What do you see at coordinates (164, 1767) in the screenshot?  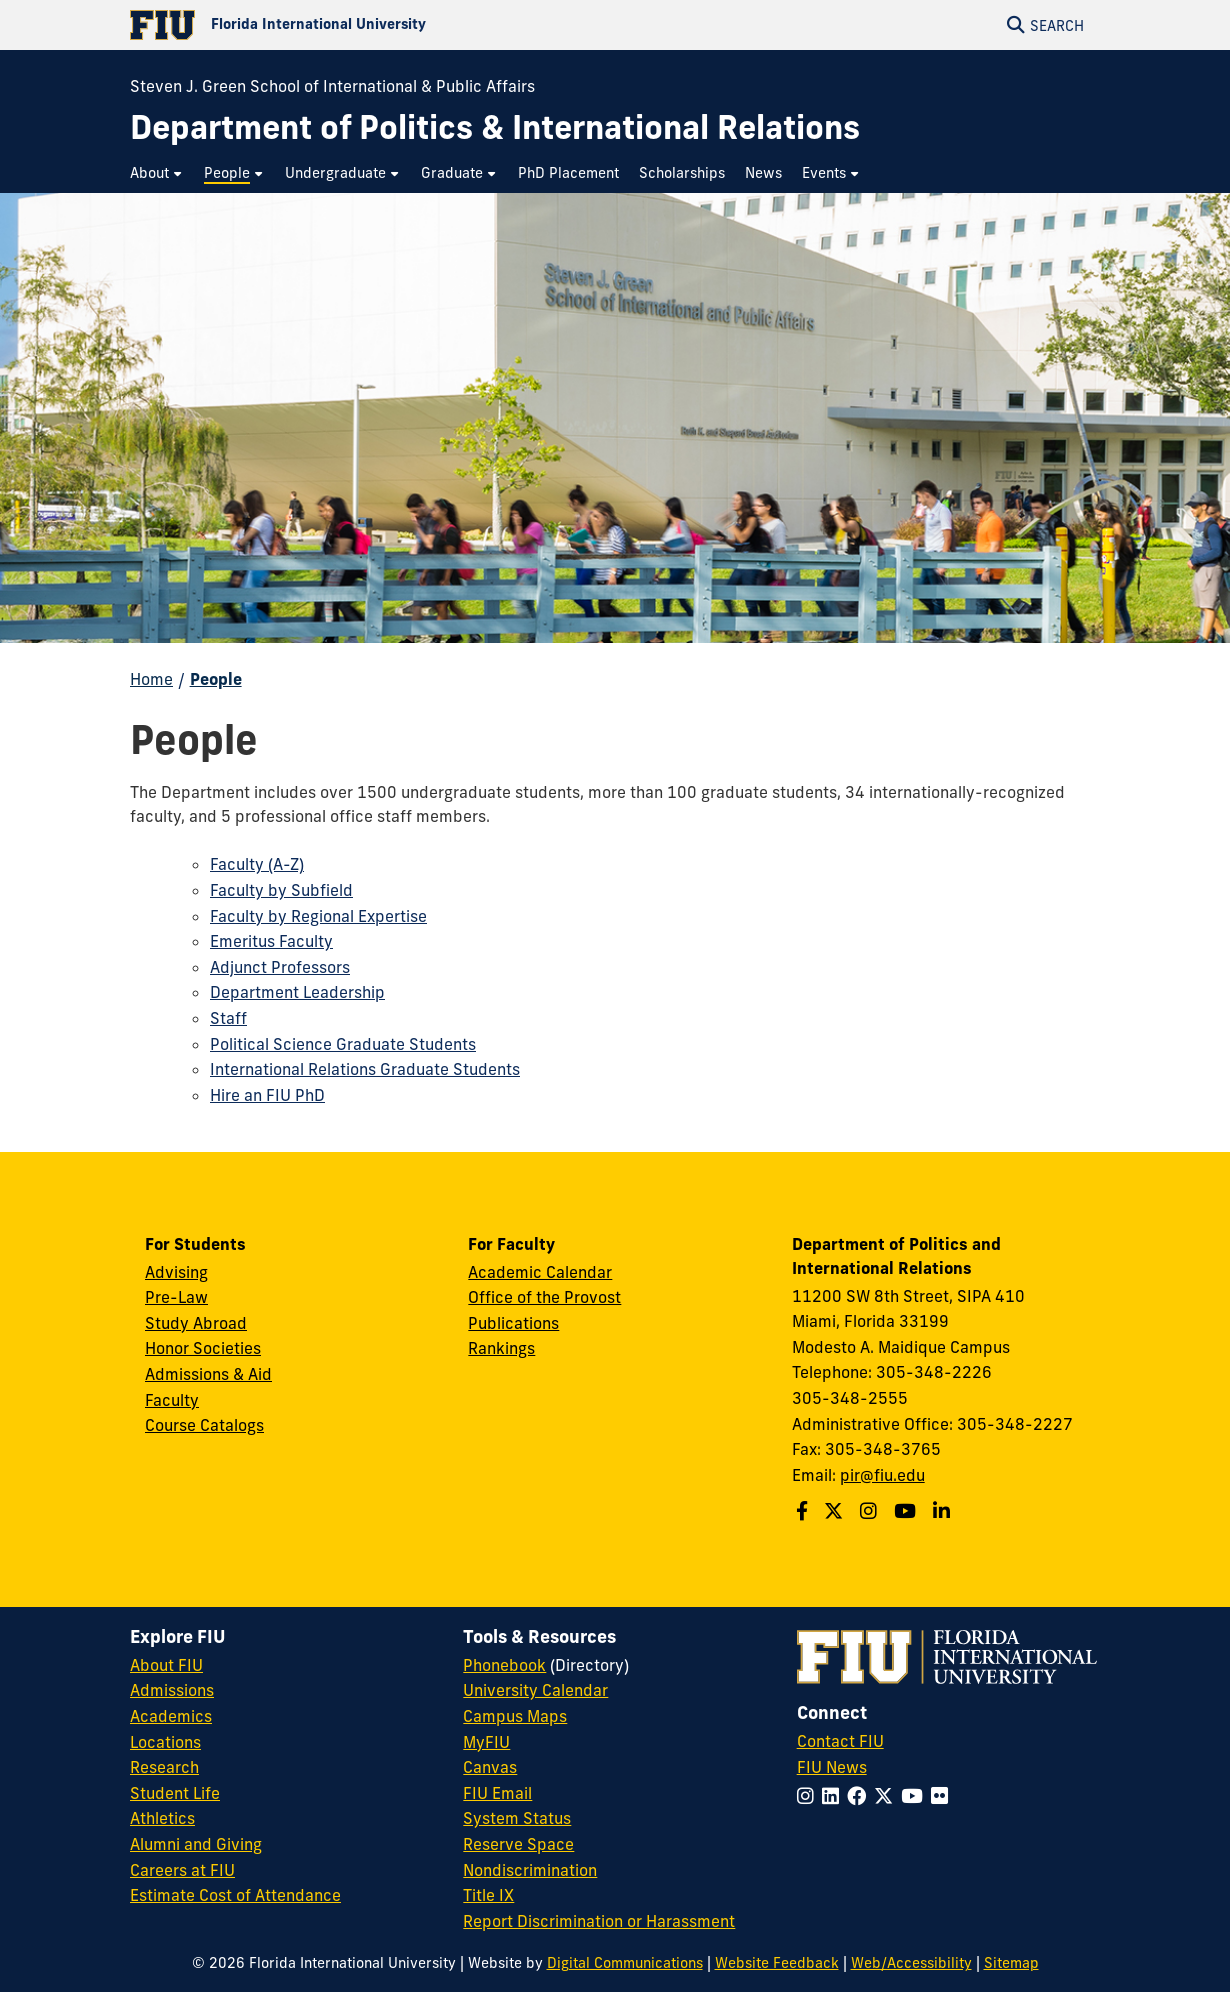 I see `Research [FIU Research]` at bounding box center [164, 1767].